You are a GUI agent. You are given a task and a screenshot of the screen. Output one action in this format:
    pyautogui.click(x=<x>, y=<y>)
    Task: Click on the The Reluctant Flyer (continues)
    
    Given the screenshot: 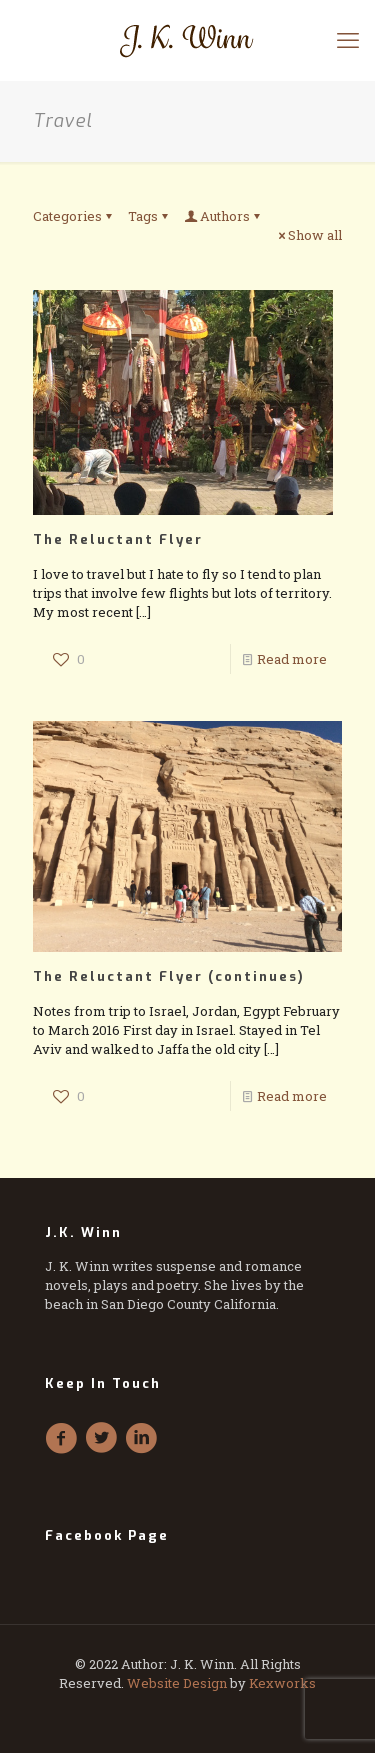 What is the action you would take?
    pyautogui.click(x=169, y=976)
    